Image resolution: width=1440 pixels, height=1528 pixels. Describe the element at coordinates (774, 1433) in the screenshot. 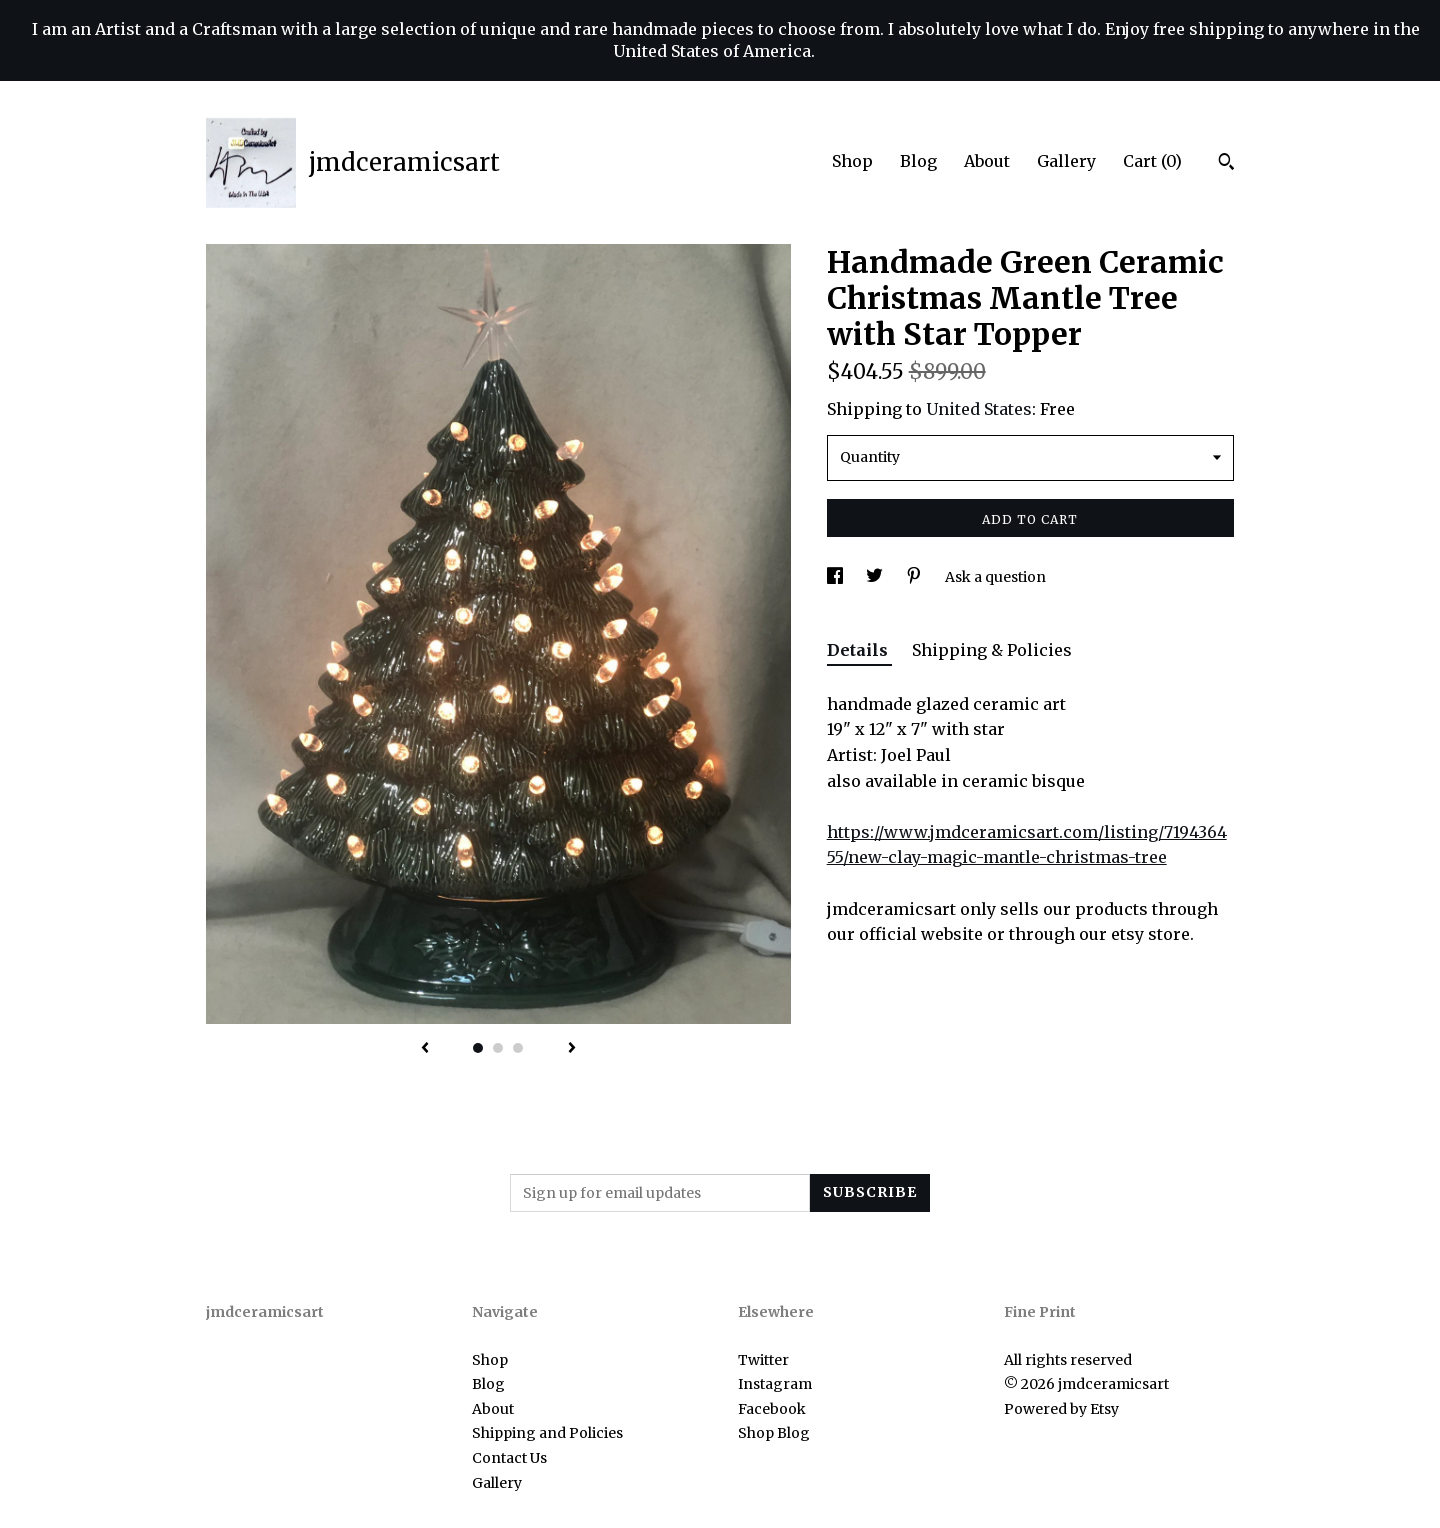

I see `Shop Blog` at that location.